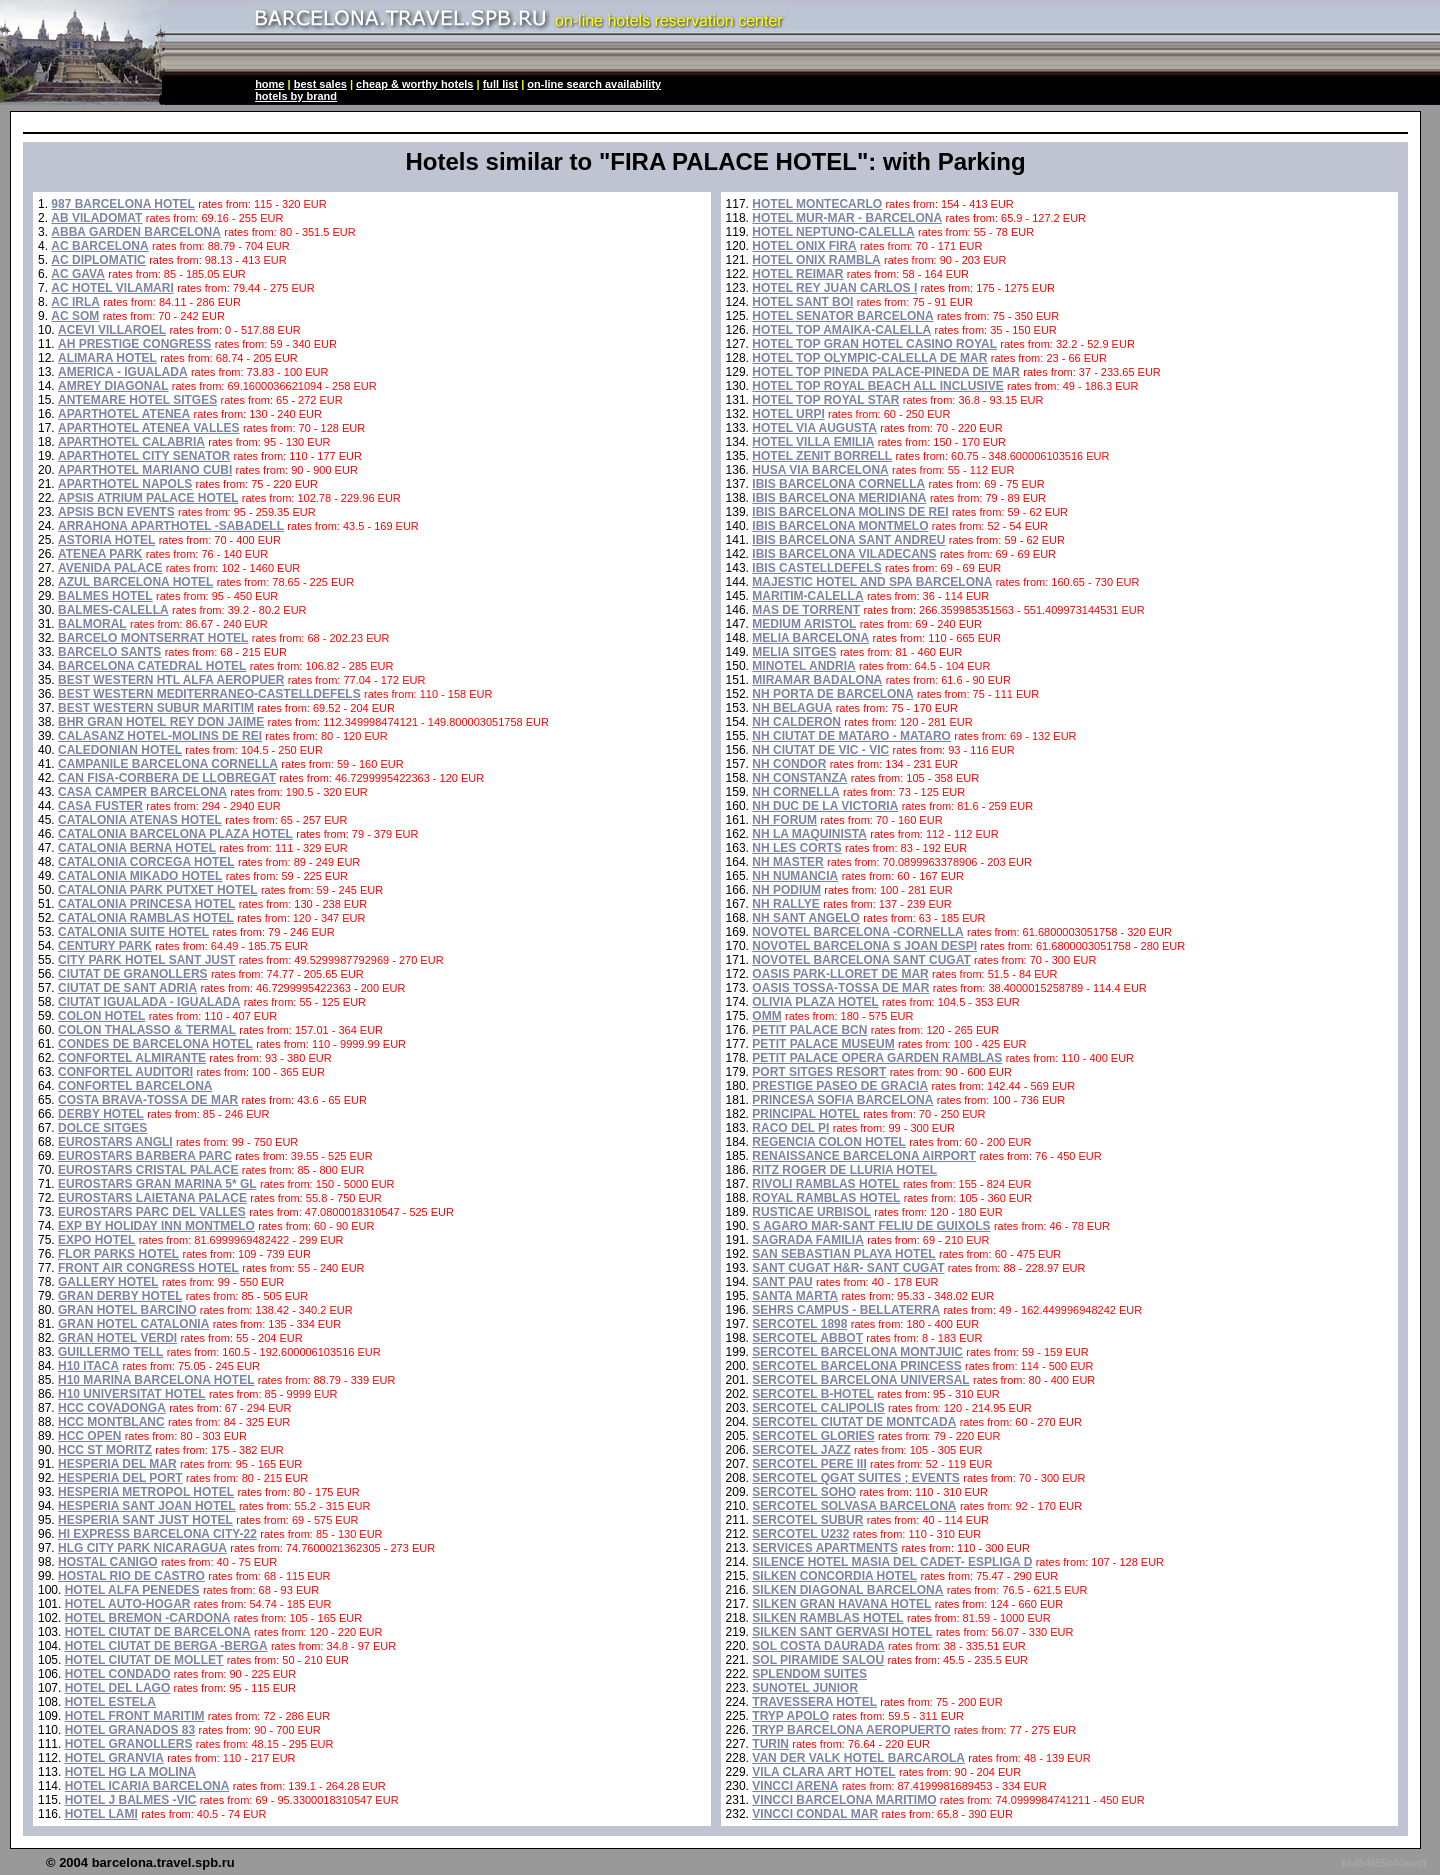 The image size is (1440, 1875). Describe the element at coordinates (797, 274) in the screenshot. I see `HOTEL REIMAR` at that location.